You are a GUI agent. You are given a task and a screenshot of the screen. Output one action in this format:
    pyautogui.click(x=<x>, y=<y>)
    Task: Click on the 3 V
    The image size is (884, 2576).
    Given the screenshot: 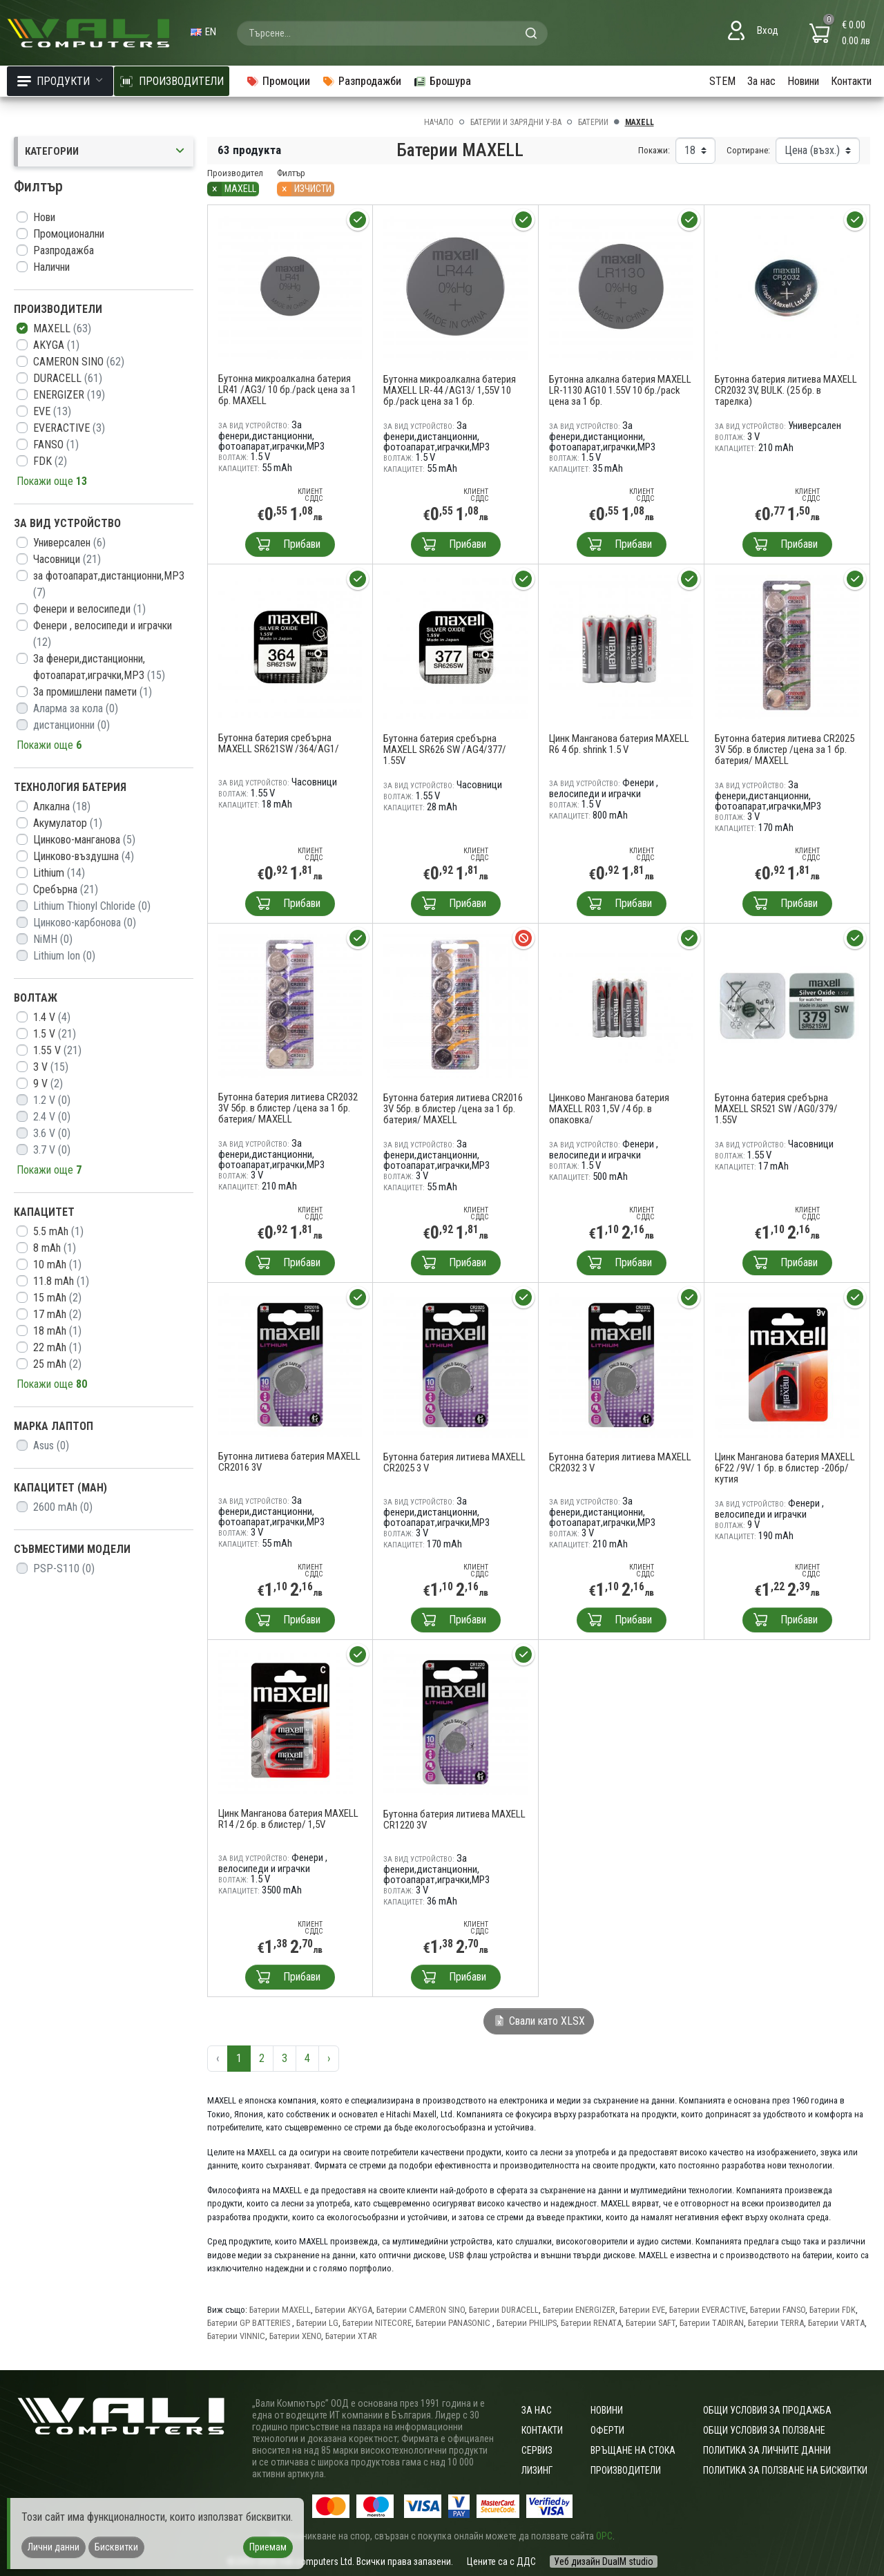 What is the action you would take?
    pyautogui.click(x=50, y=1067)
    